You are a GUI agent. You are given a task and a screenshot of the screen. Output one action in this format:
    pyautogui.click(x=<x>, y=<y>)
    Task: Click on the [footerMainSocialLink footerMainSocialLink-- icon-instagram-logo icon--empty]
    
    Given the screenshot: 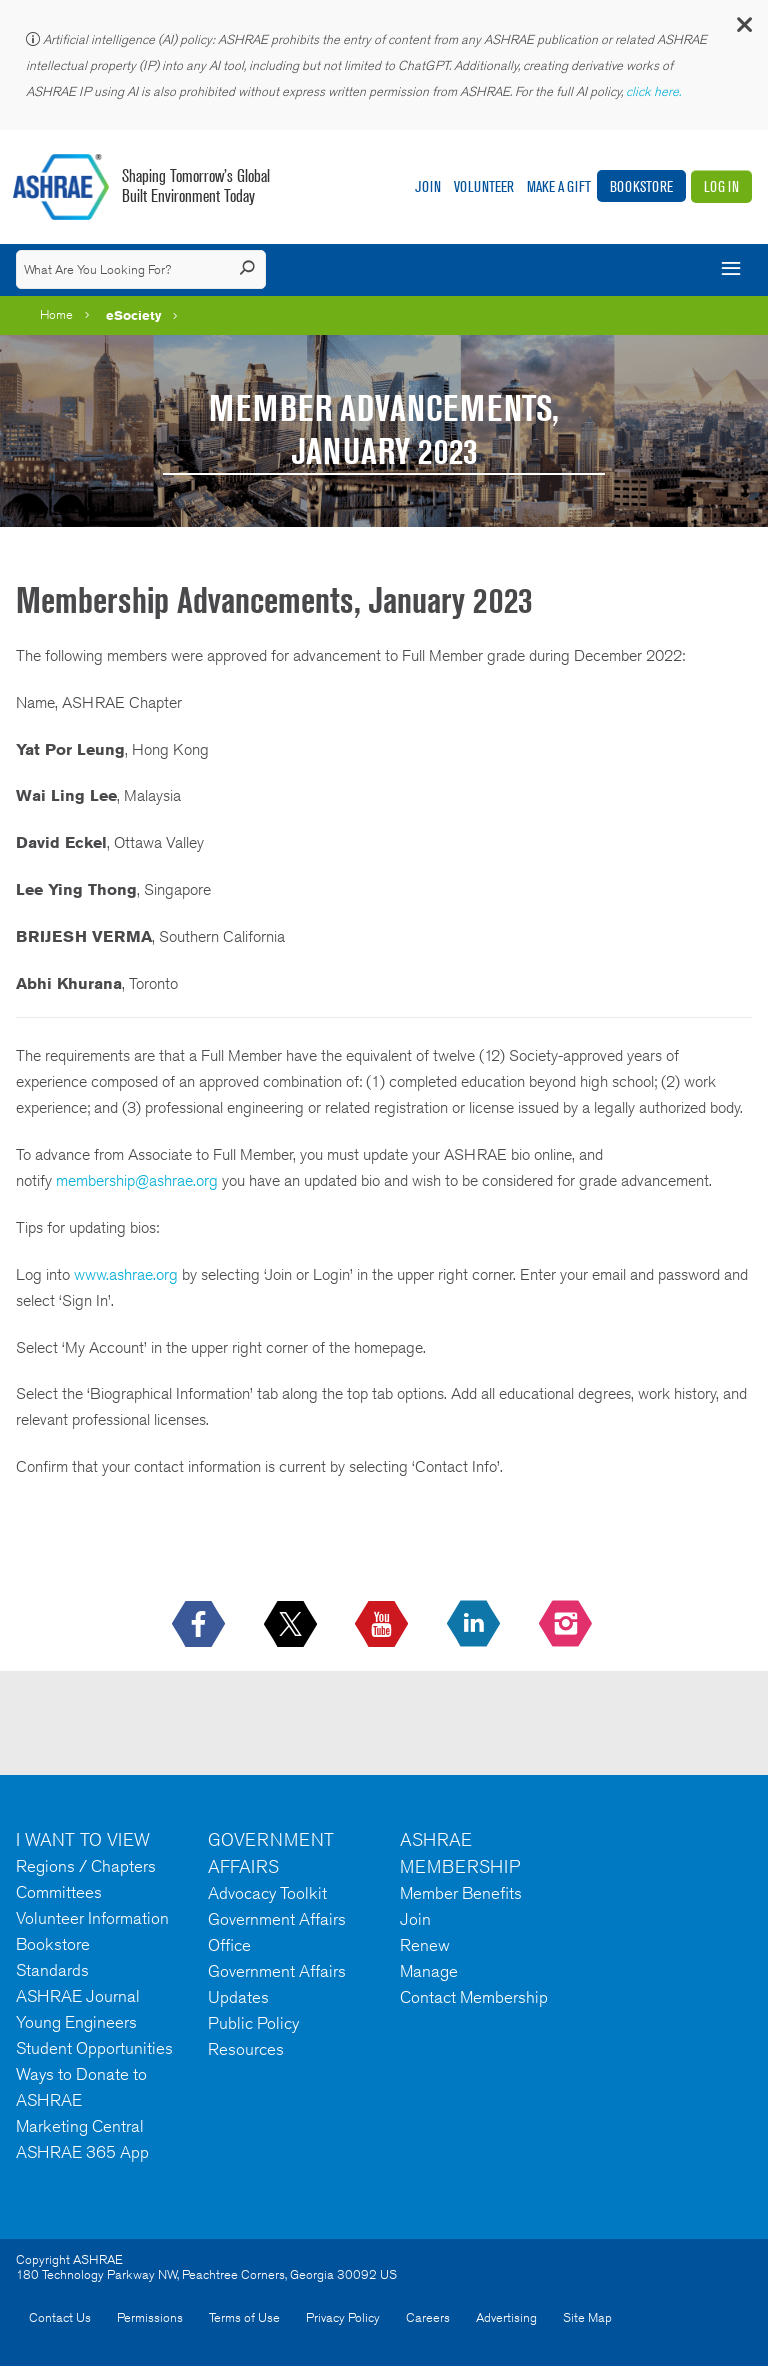 What is the action you would take?
    pyautogui.click(x=567, y=1625)
    